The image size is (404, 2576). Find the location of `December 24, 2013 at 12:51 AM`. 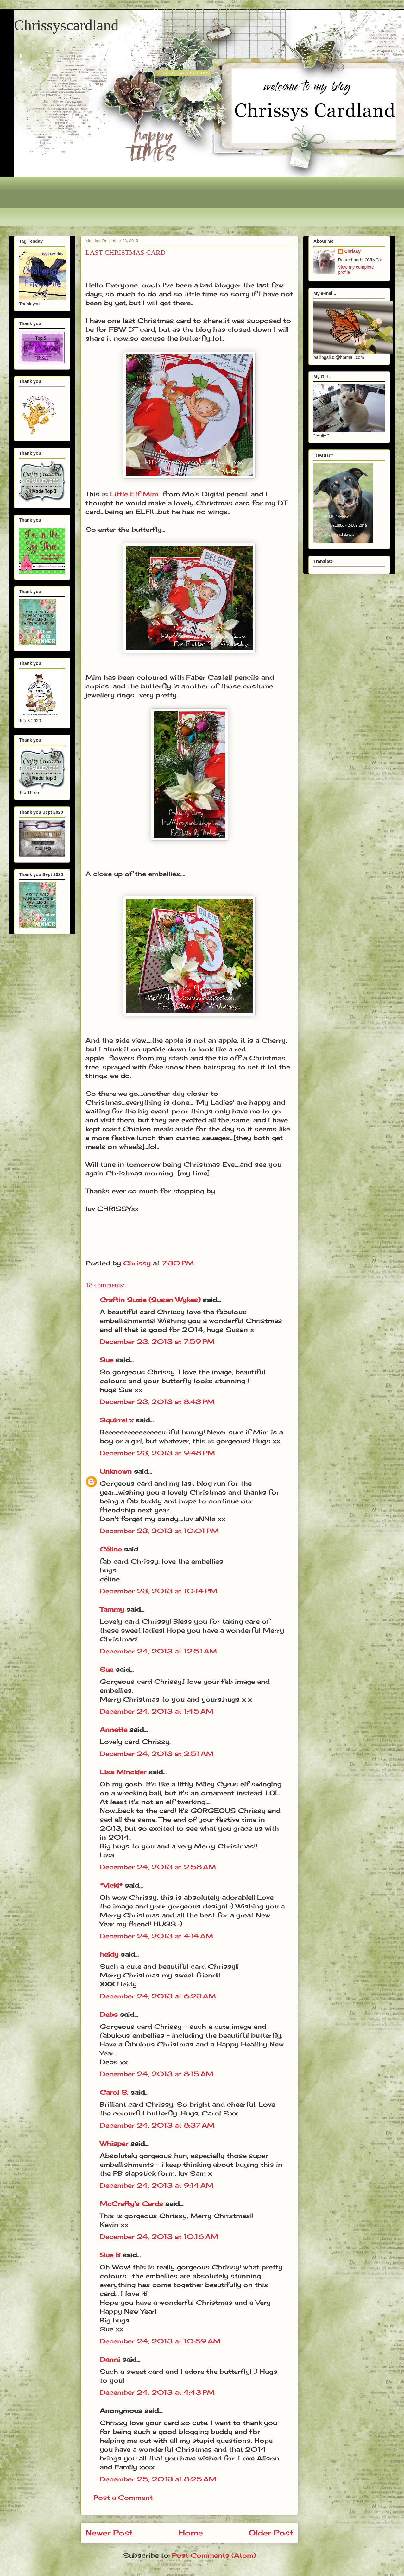

December 24, 2013 at 12:51 AM is located at coordinates (158, 1651).